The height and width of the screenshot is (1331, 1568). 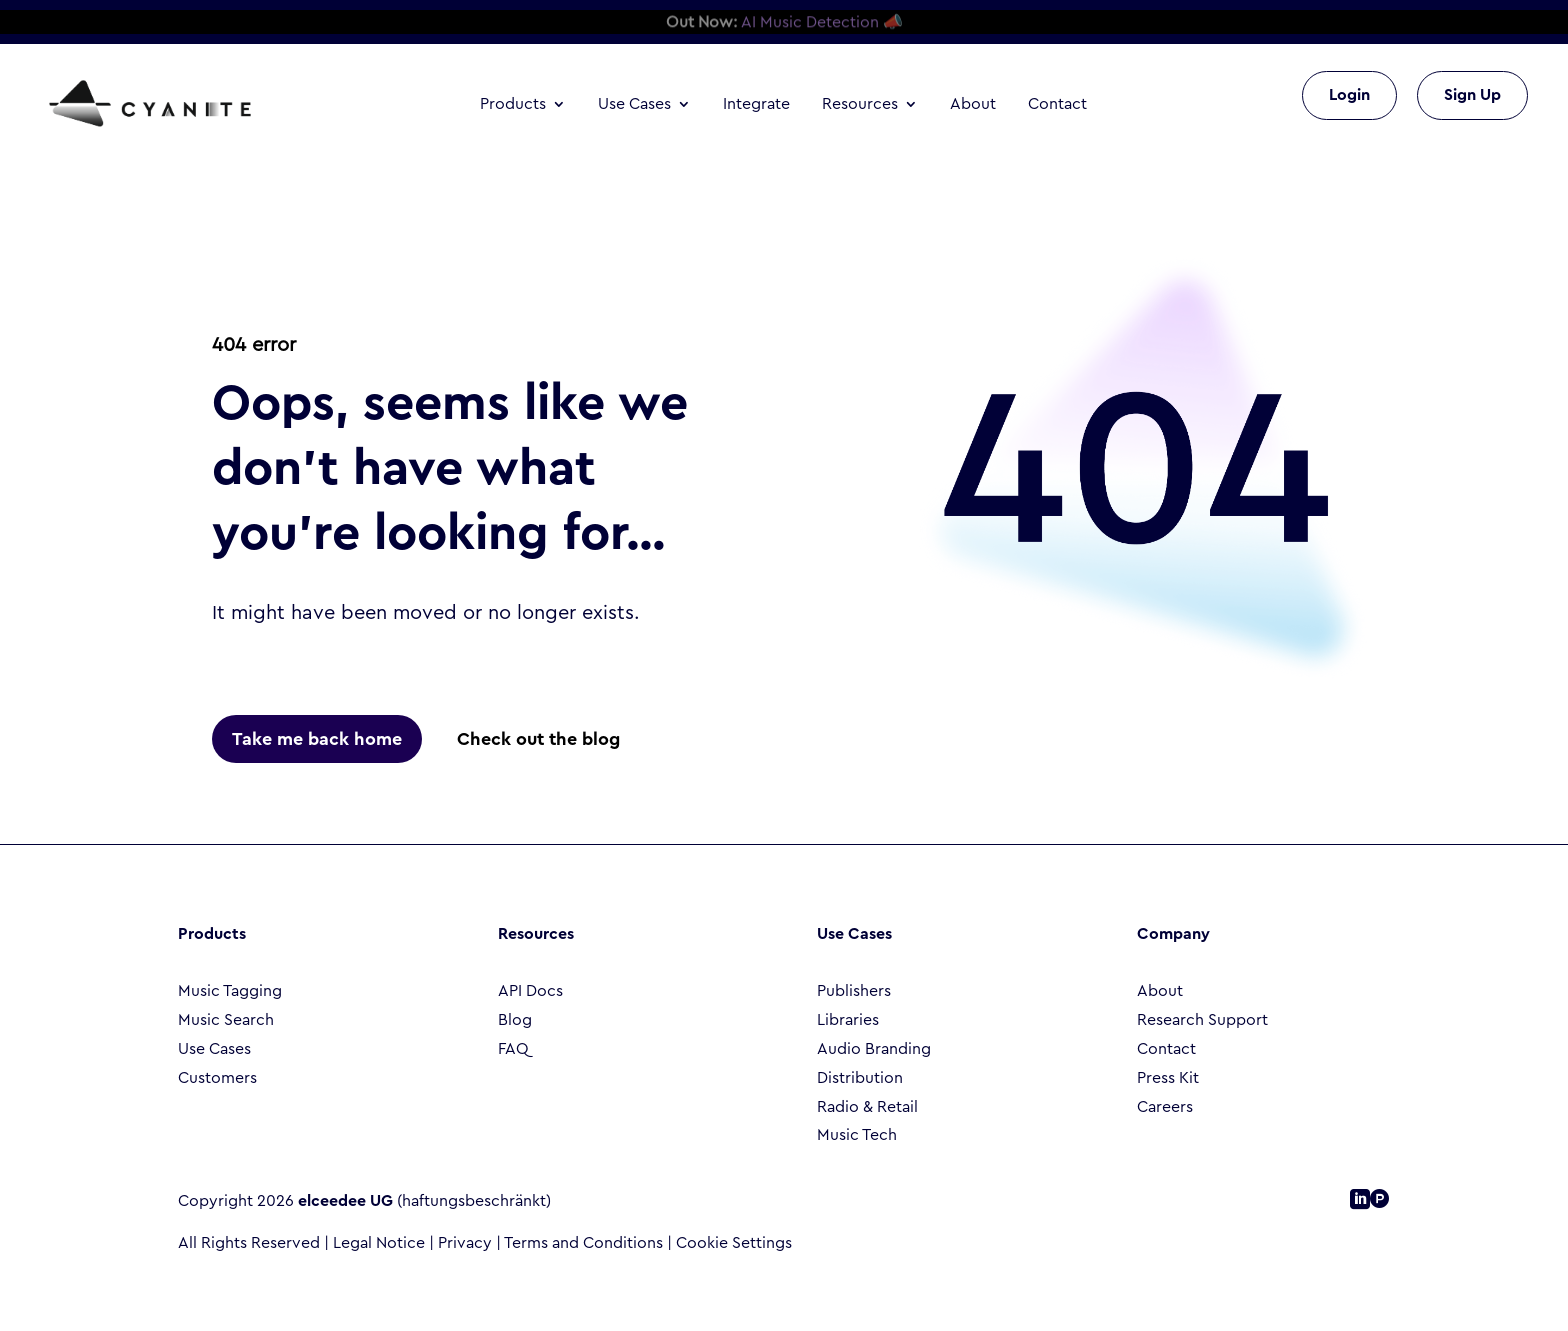 What do you see at coordinates (538, 739) in the screenshot?
I see `Check out the blog` at bounding box center [538, 739].